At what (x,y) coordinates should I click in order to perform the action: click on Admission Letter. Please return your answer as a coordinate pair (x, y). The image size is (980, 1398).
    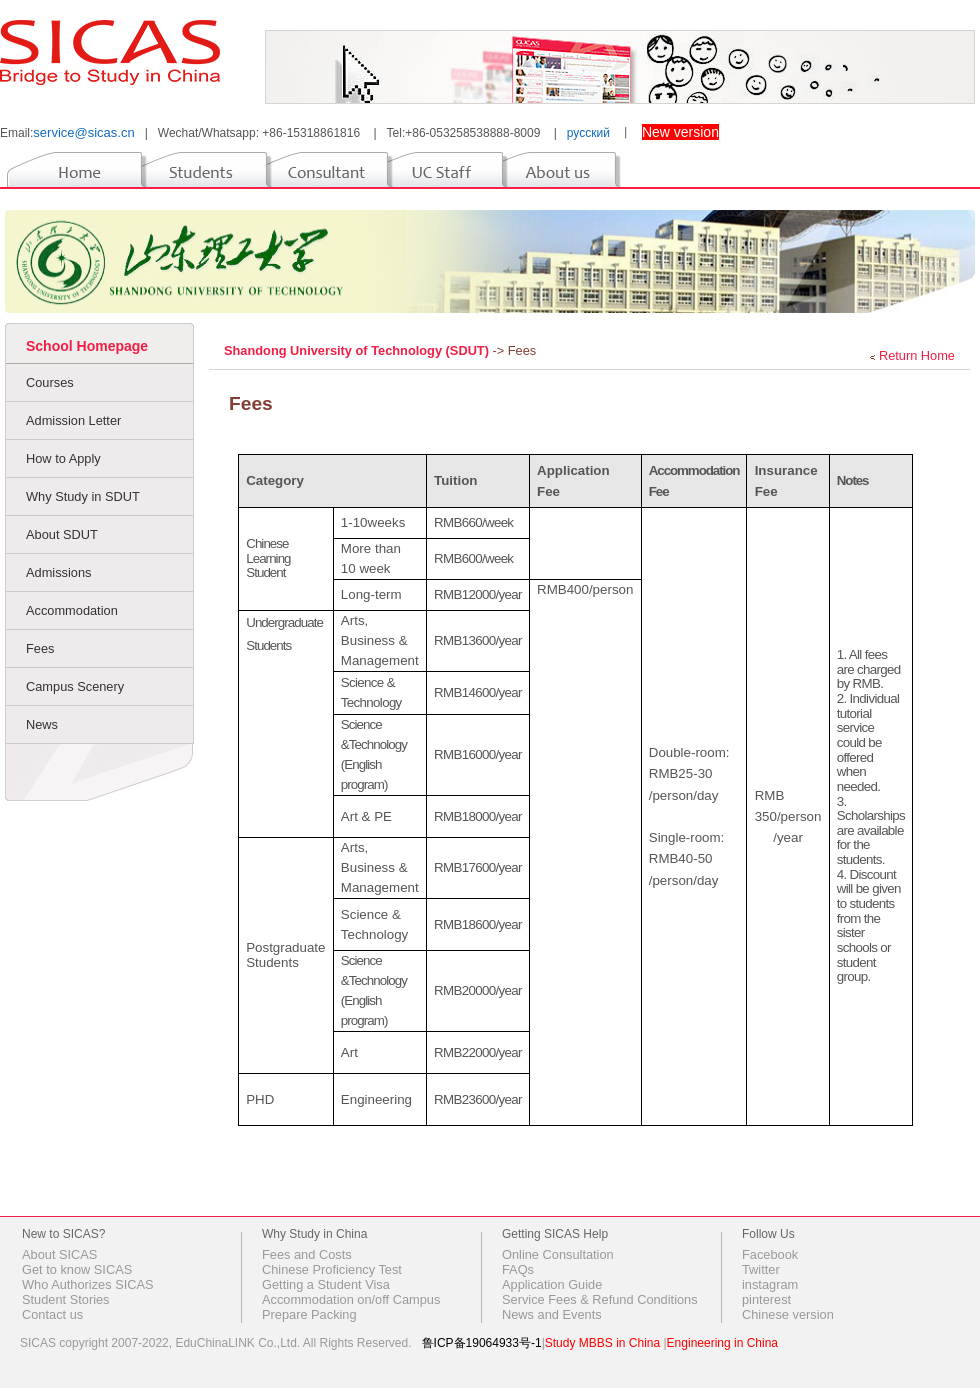
    Looking at the image, I should click on (73, 420).